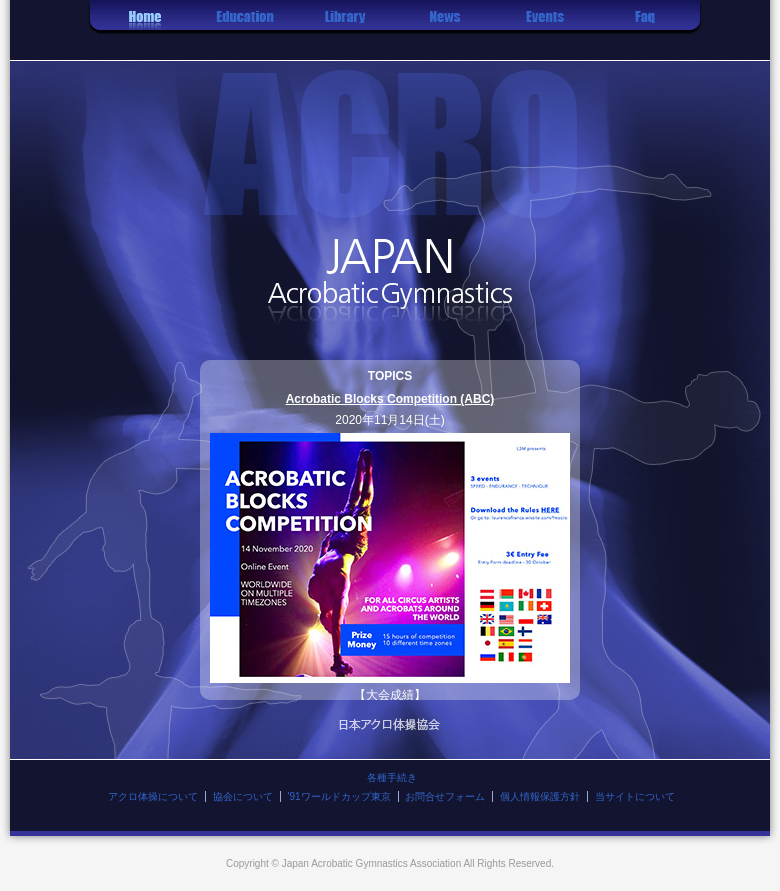  I want to click on レッスン情報, so click(245, 30).